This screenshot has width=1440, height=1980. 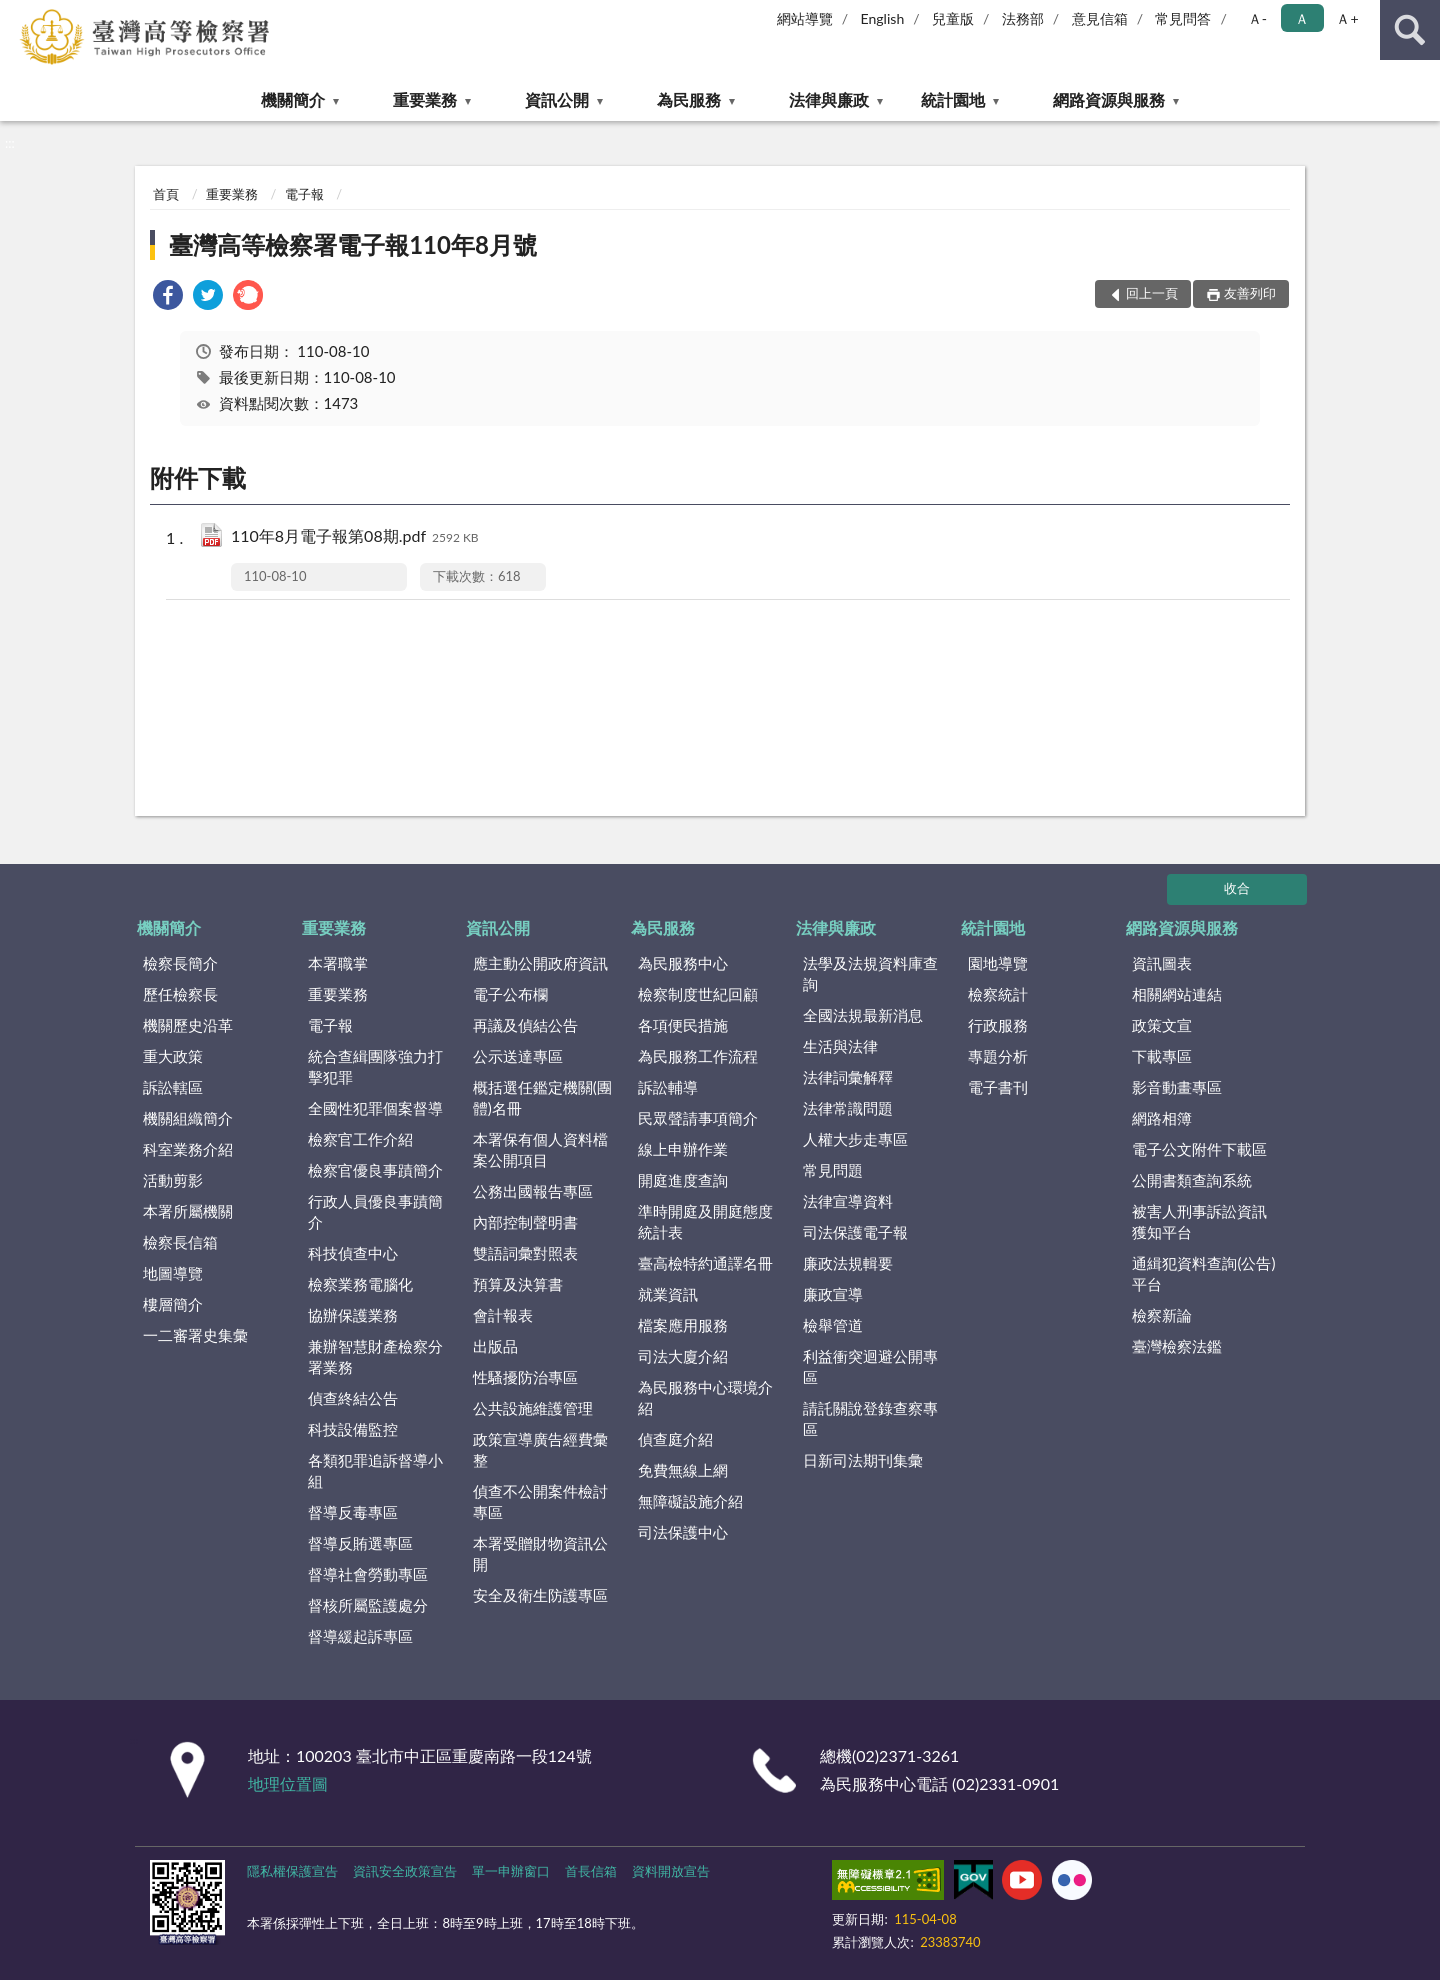 What do you see at coordinates (533, 1408) in the screenshot?
I see `公共設施維護管理` at bounding box center [533, 1408].